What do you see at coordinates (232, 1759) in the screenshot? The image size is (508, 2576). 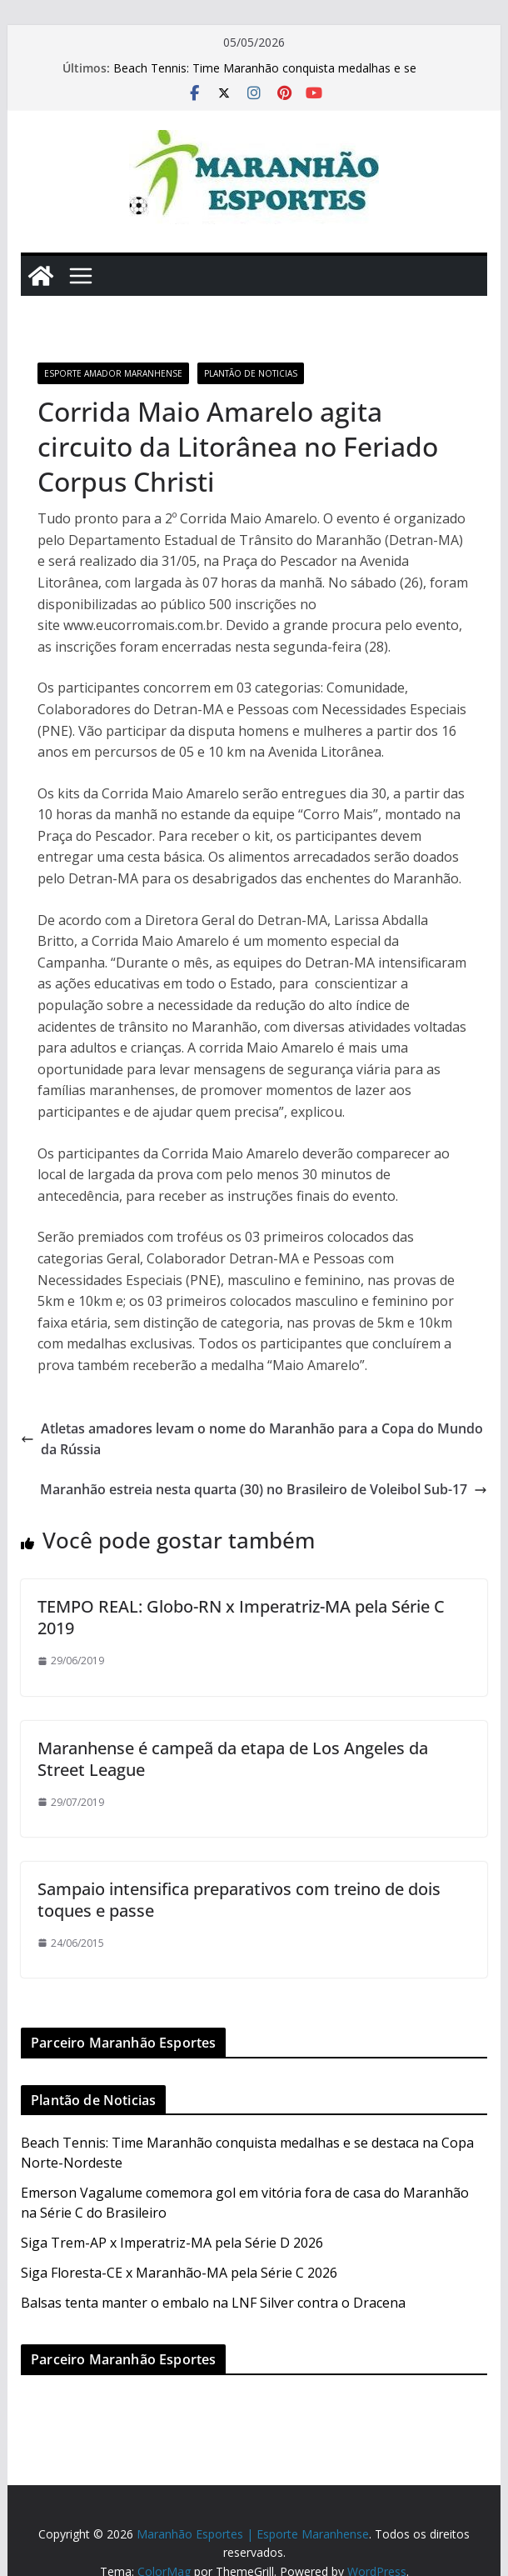 I see `Maranhense é campeã da etapa de Los Angeles da Street League` at bounding box center [232, 1759].